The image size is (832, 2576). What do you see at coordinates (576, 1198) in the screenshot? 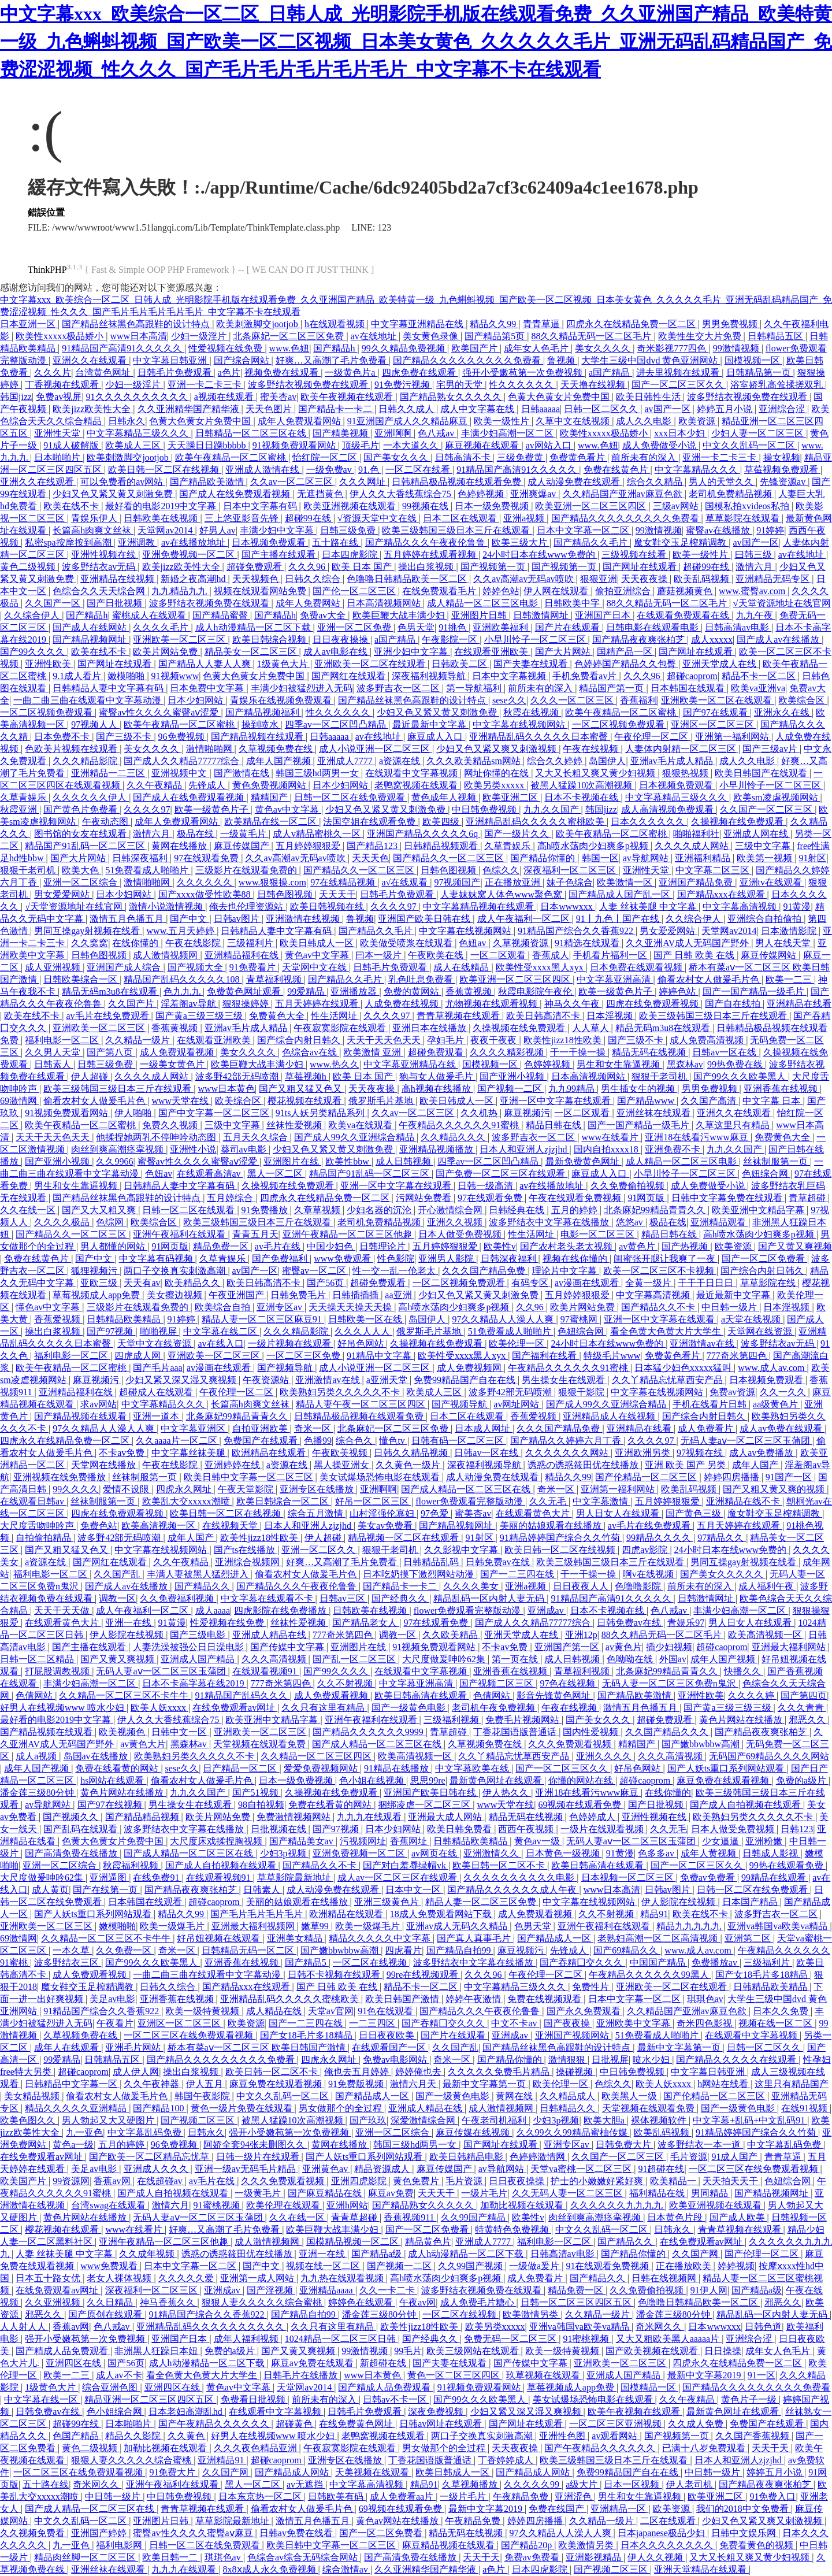
I see `午夜在线观看免费视频` at bounding box center [576, 1198].